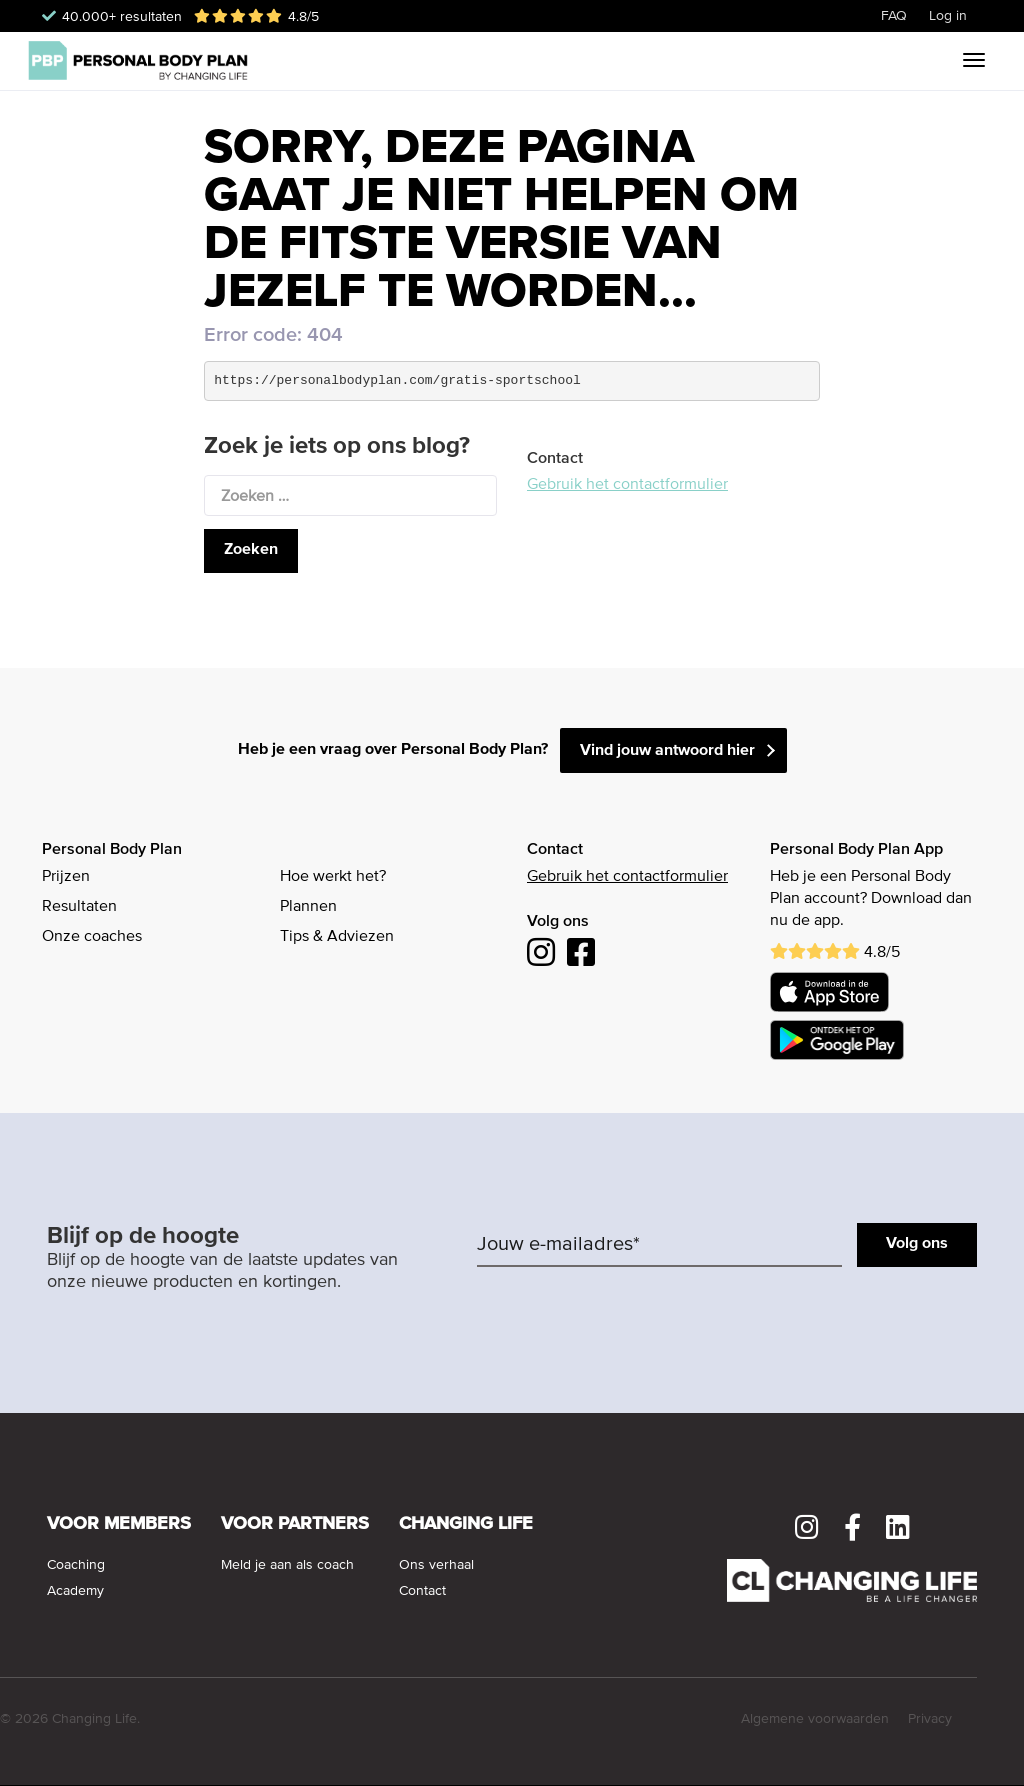  What do you see at coordinates (66, 877) in the screenshot?
I see `Prijzen` at bounding box center [66, 877].